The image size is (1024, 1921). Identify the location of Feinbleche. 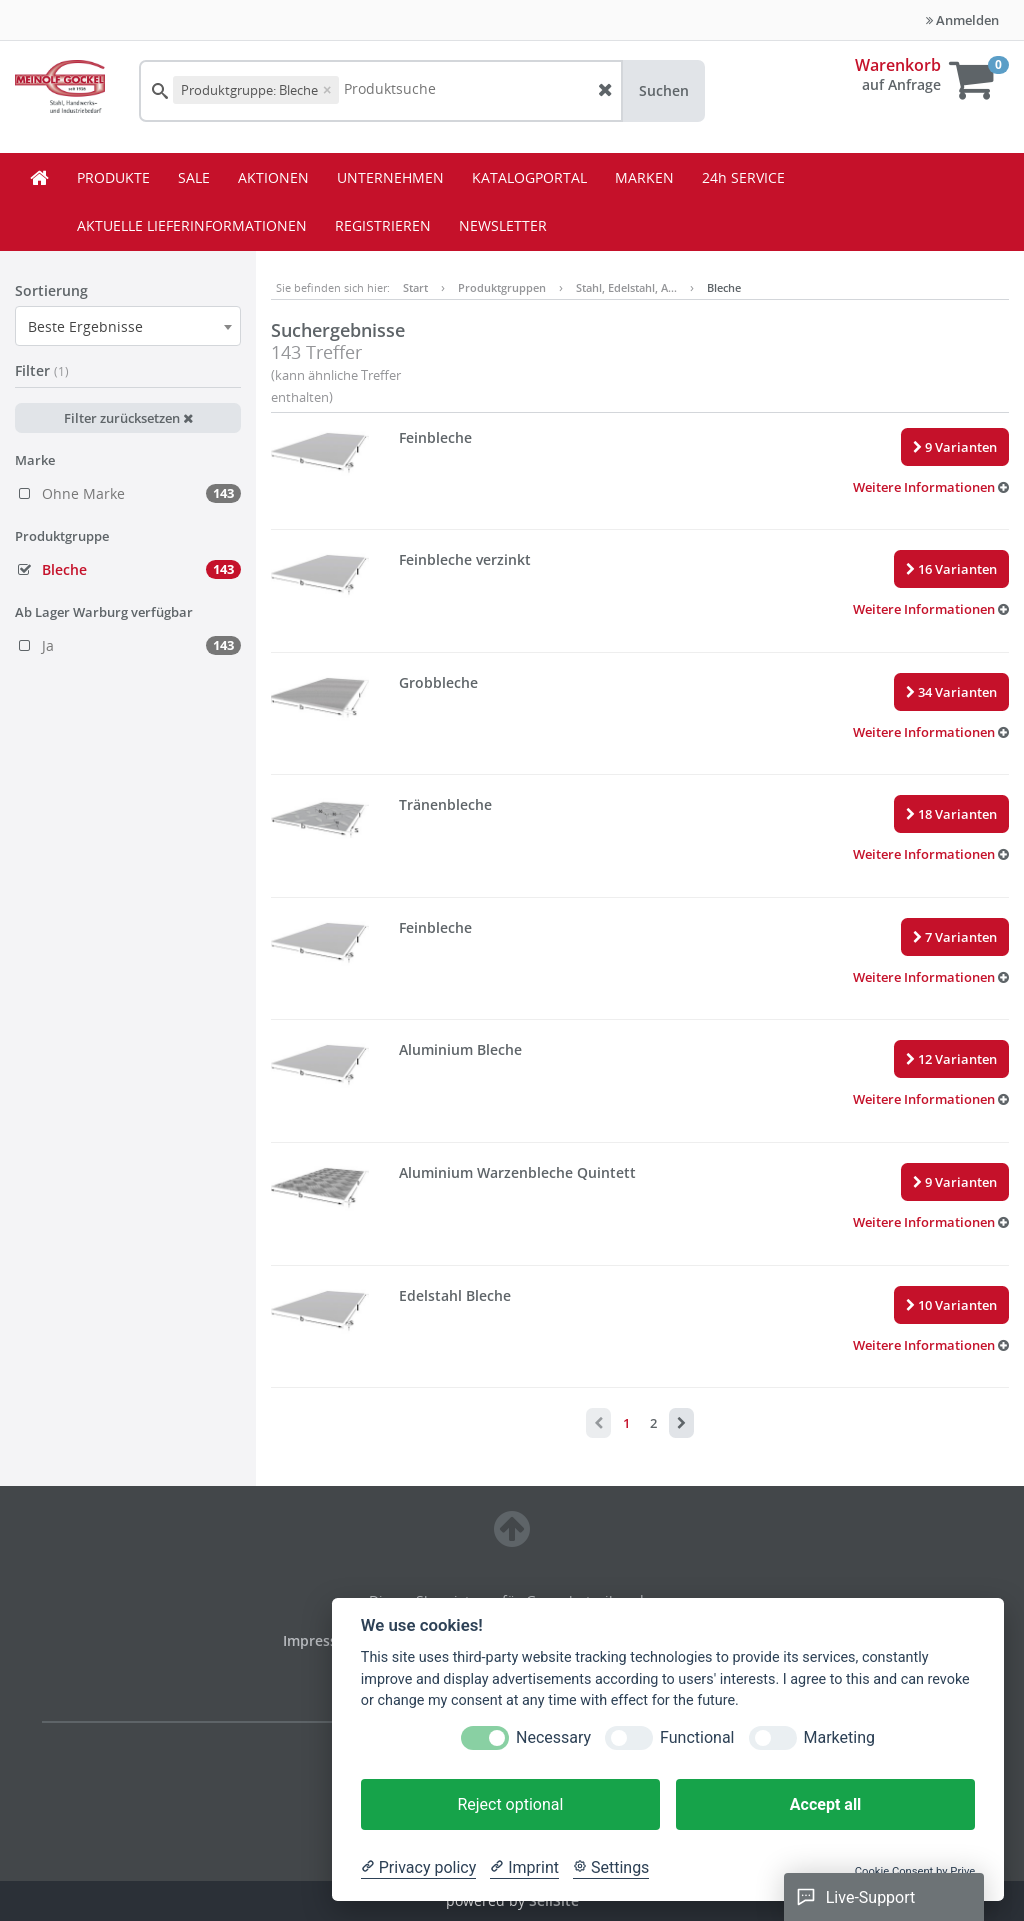
(435, 437).